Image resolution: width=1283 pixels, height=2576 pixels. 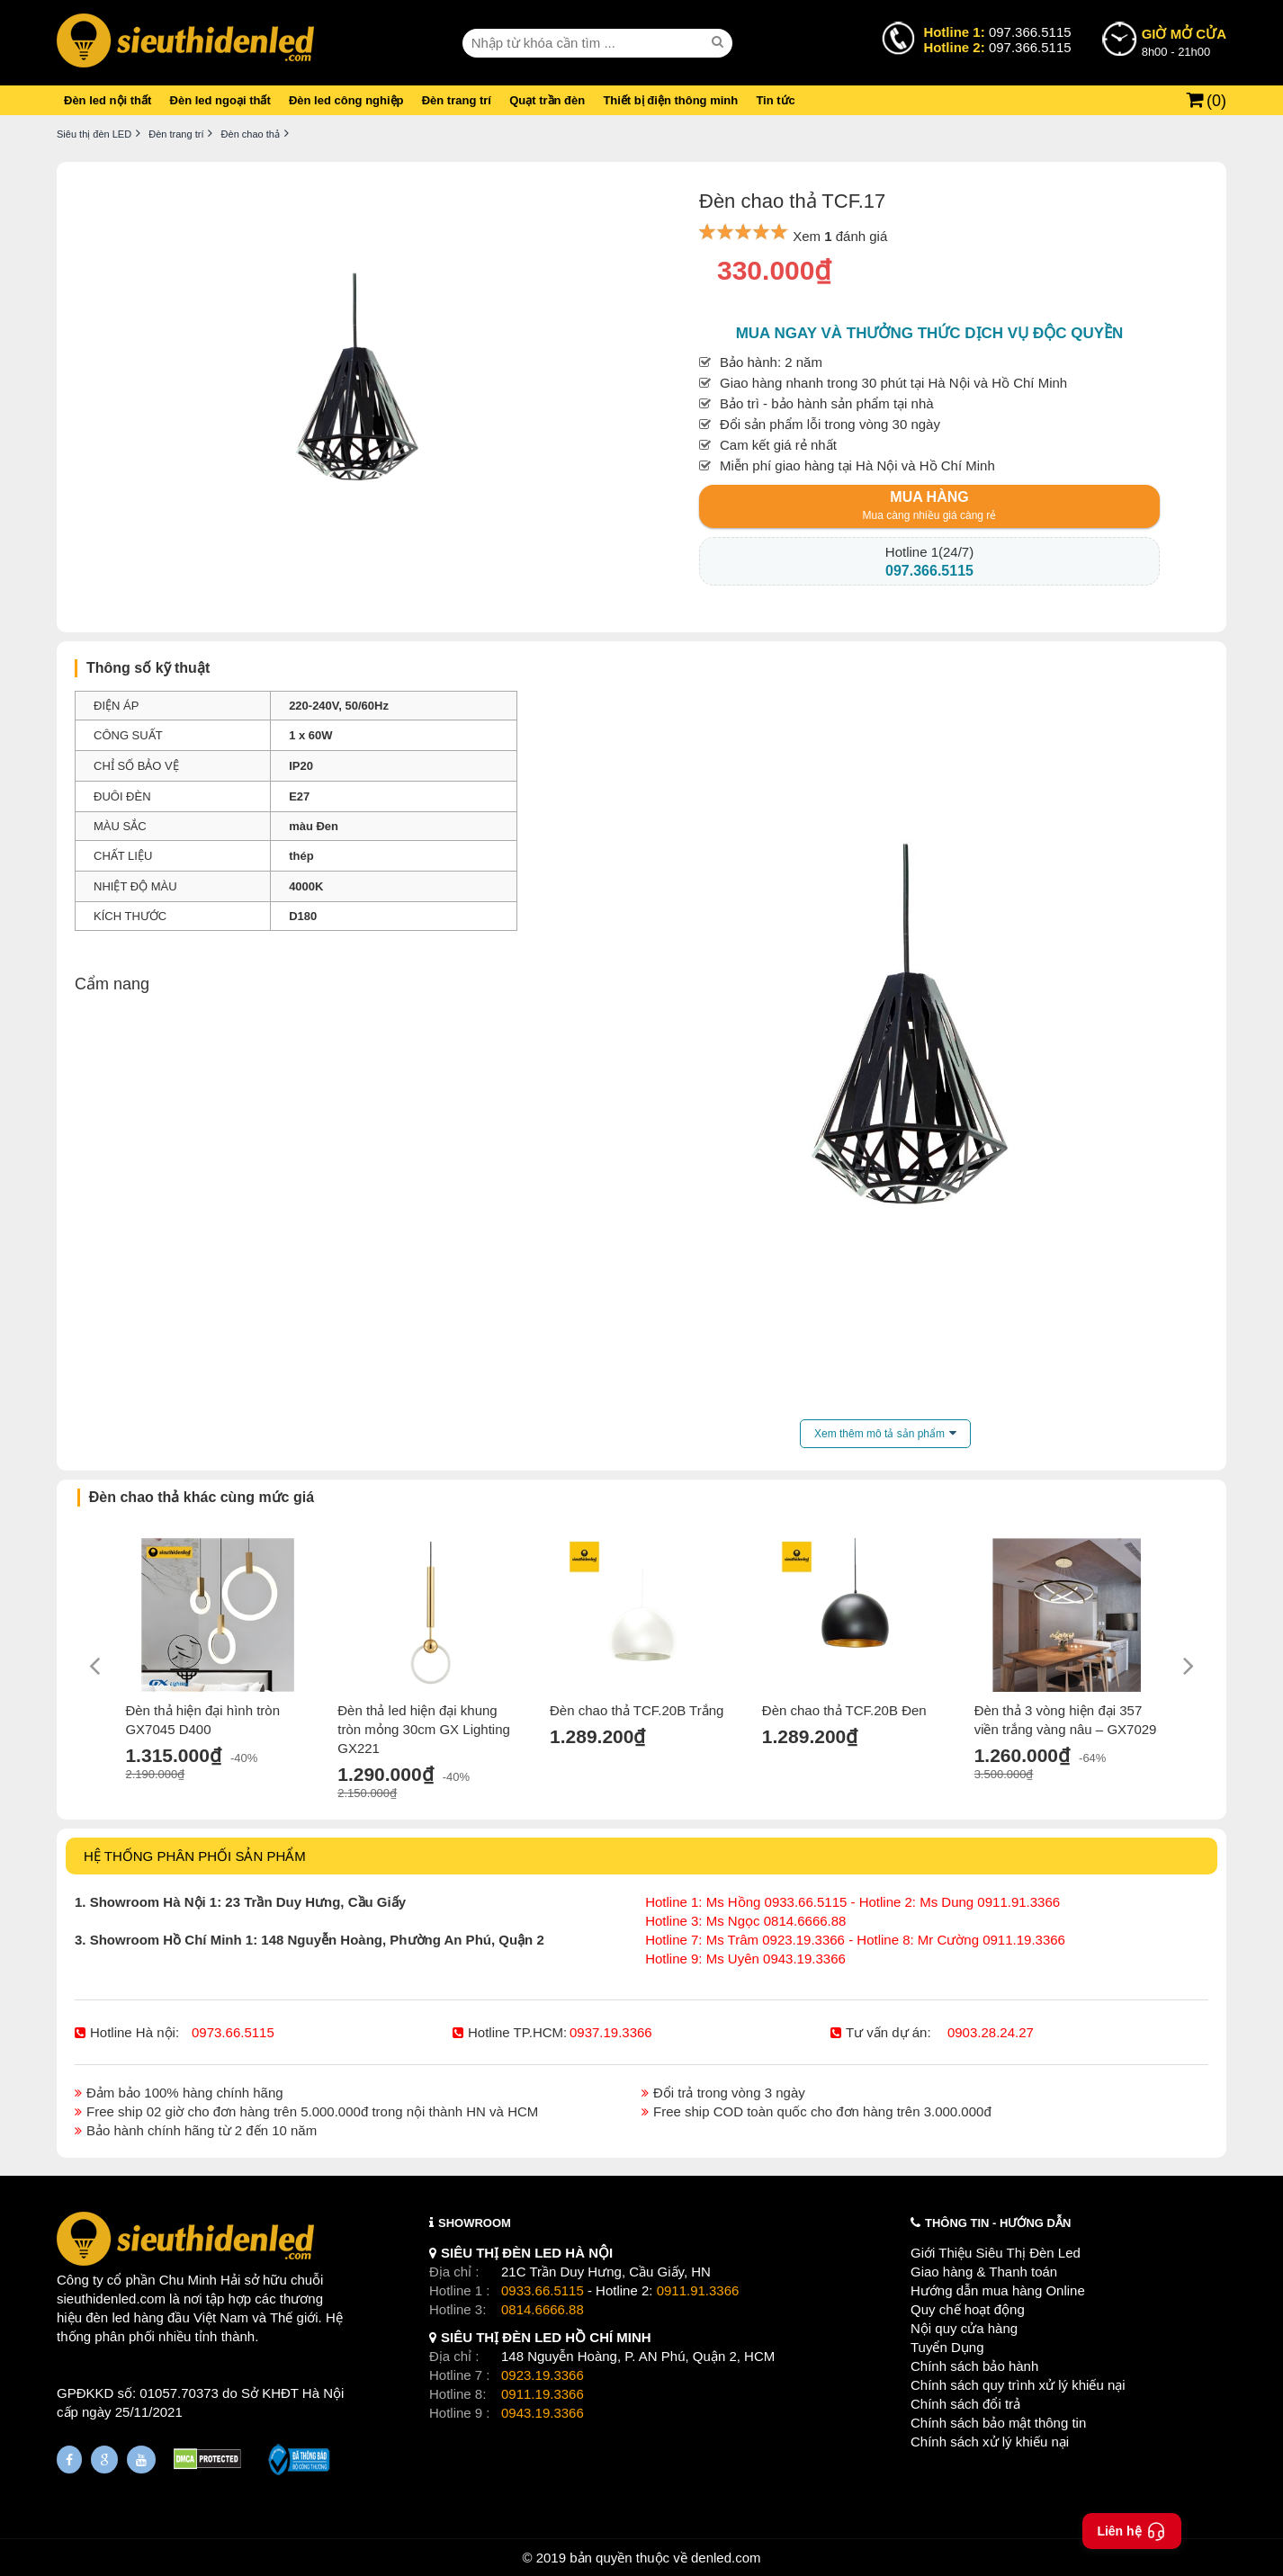 I want to click on Nội quy cửa hàng, so click(x=964, y=2328).